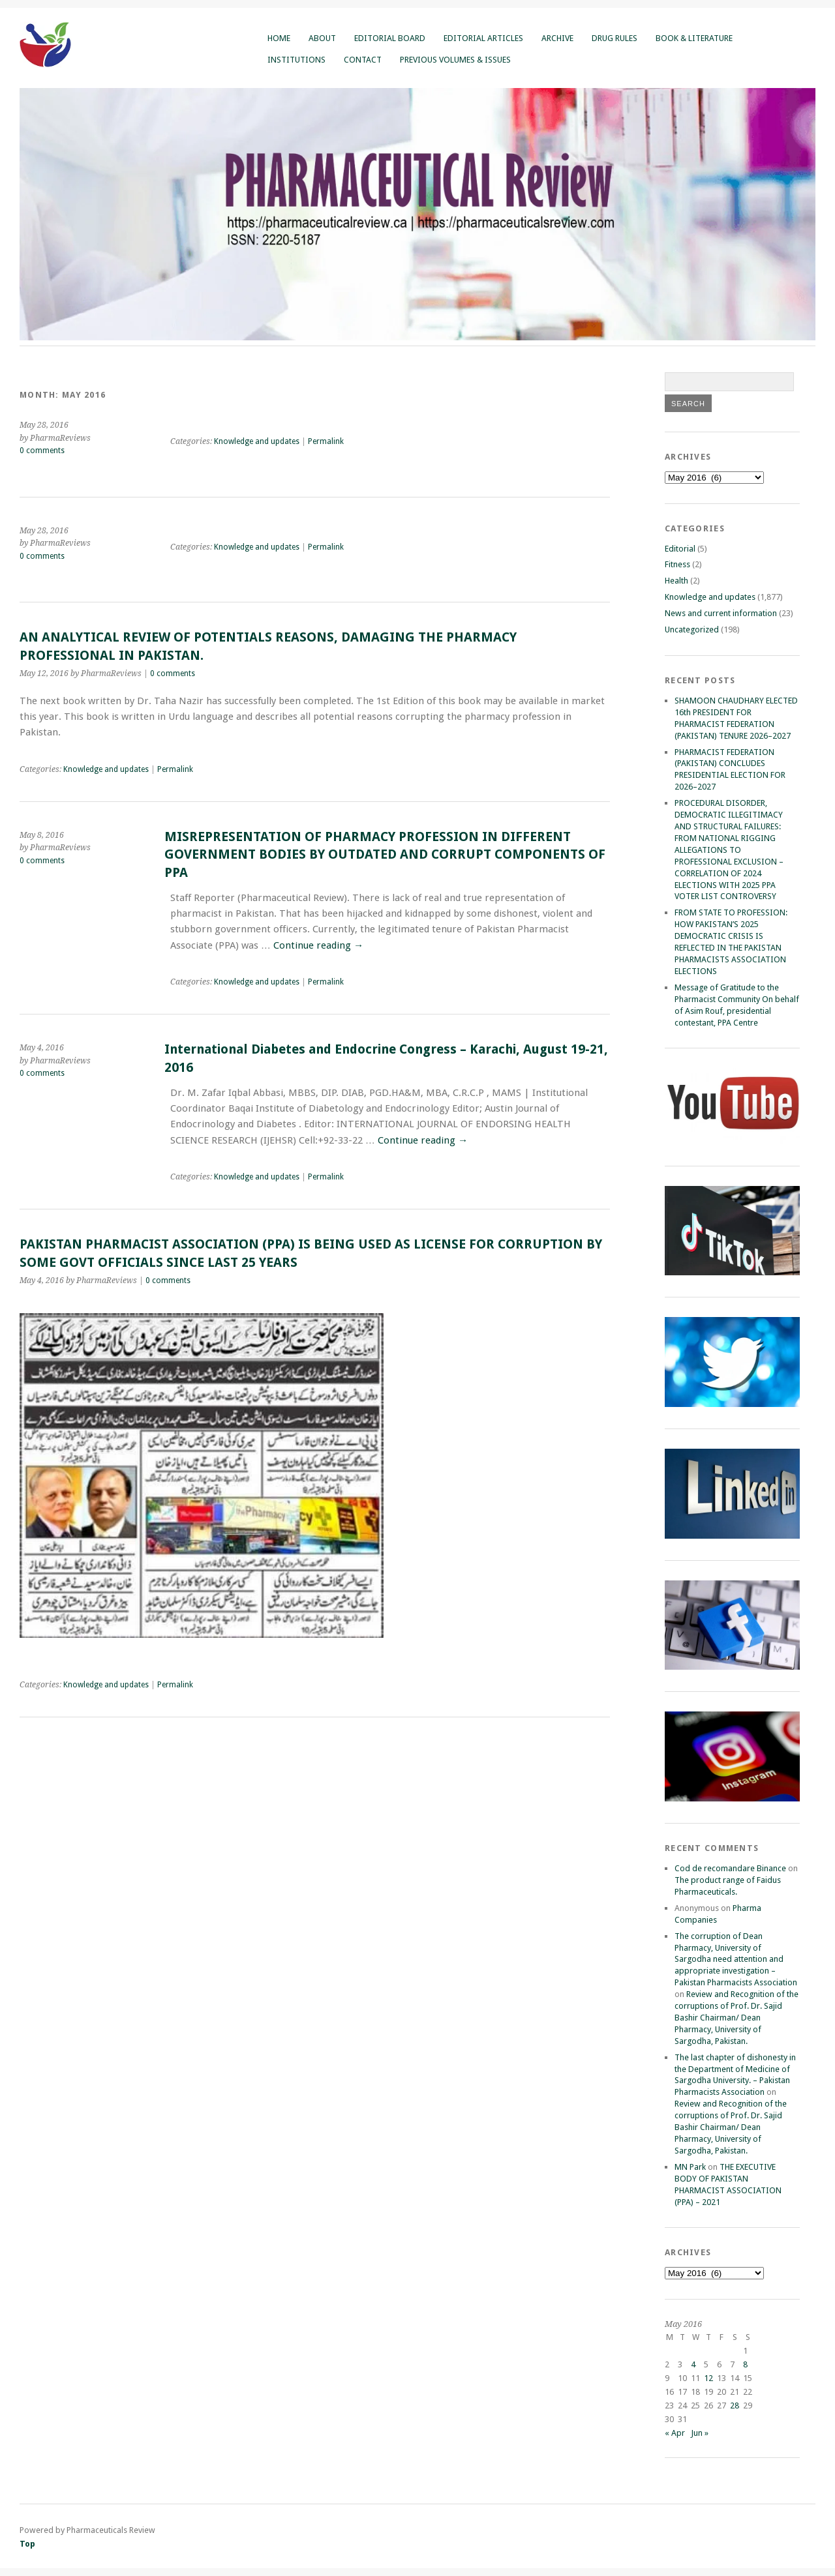 Image resolution: width=835 pixels, height=2576 pixels. What do you see at coordinates (693, 2364) in the screenshot?
I see `4 [Posts published on May 4, 2016]` at bounding box center [693, 2364].